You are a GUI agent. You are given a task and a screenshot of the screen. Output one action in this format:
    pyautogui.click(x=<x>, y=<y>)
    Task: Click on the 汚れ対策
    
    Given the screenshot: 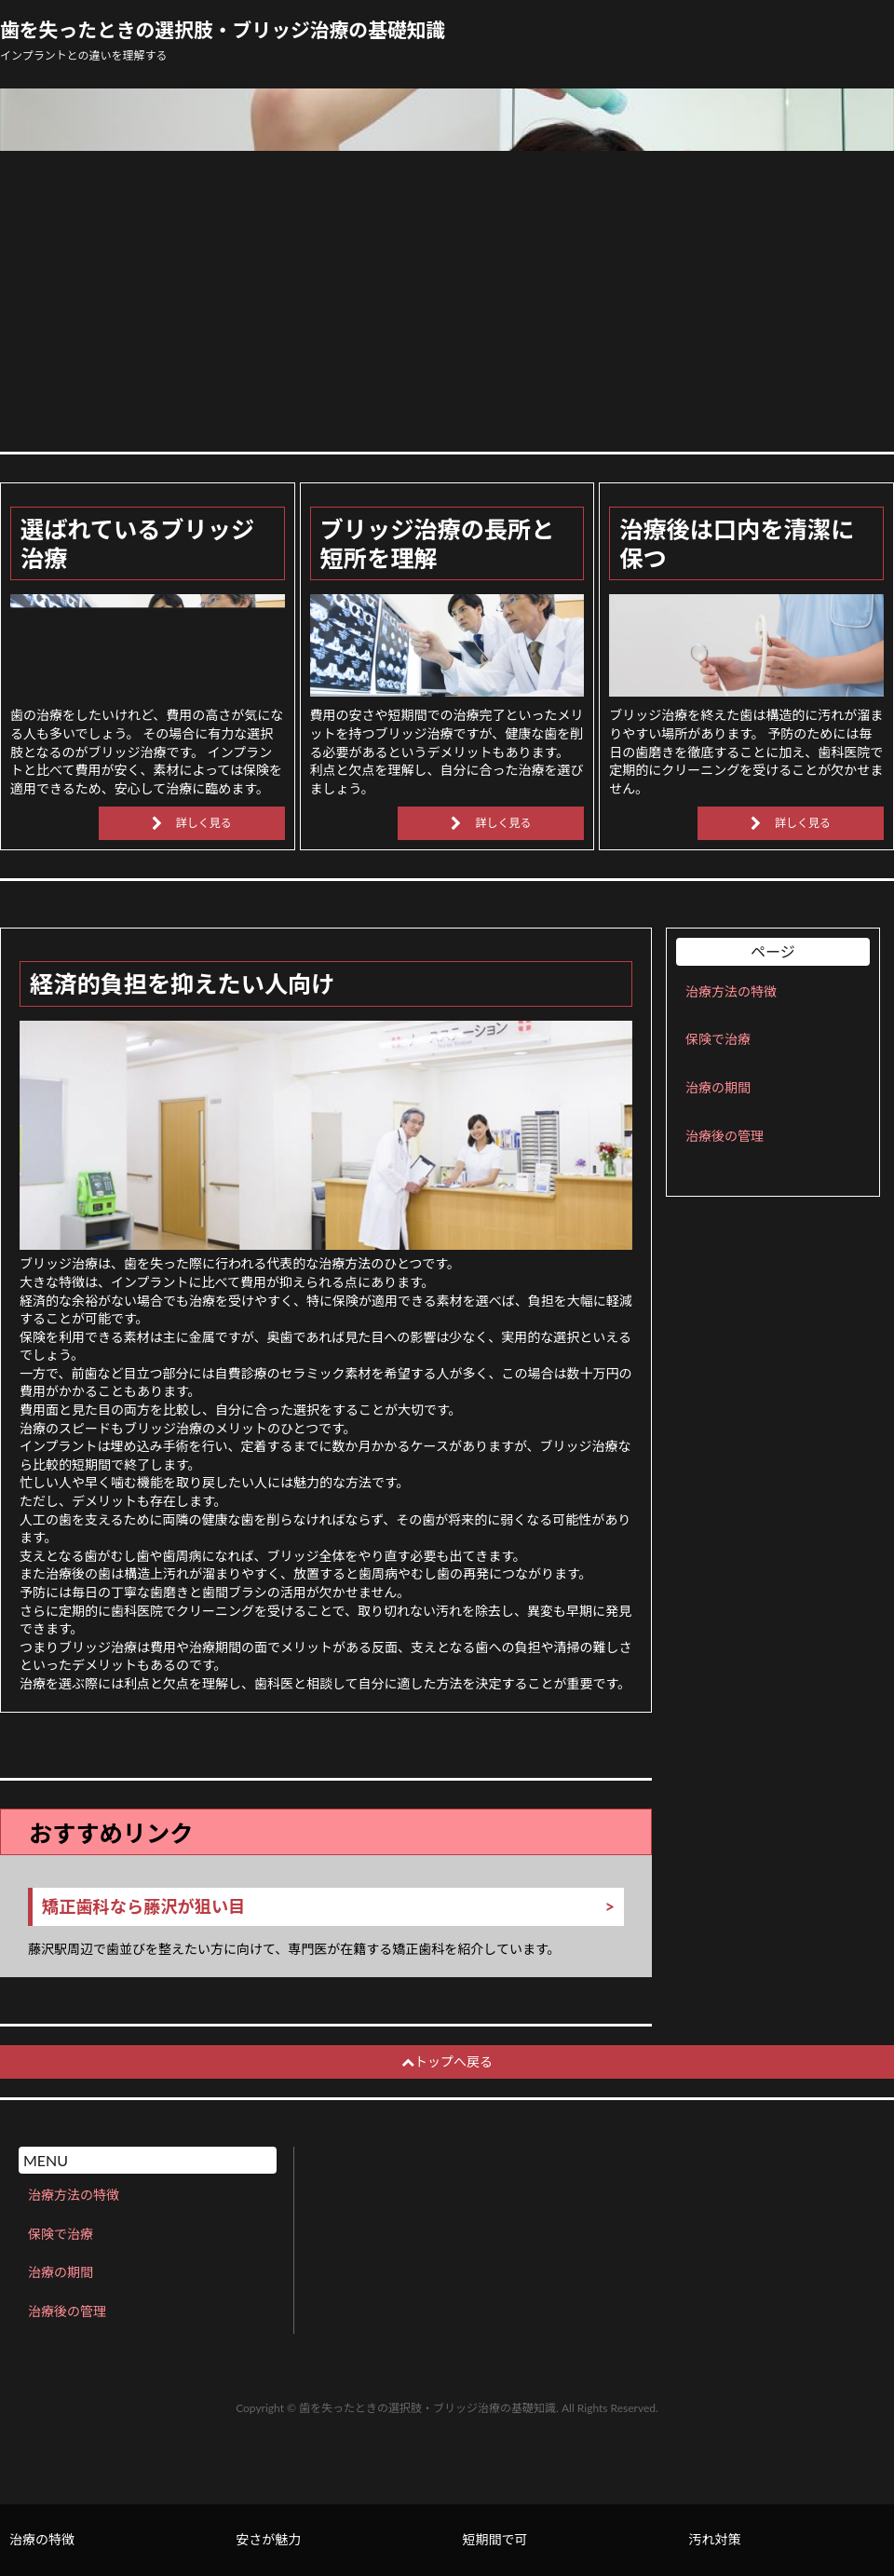 What is the action you would take?
    pyautogui.click(x=715, y=2539)
    